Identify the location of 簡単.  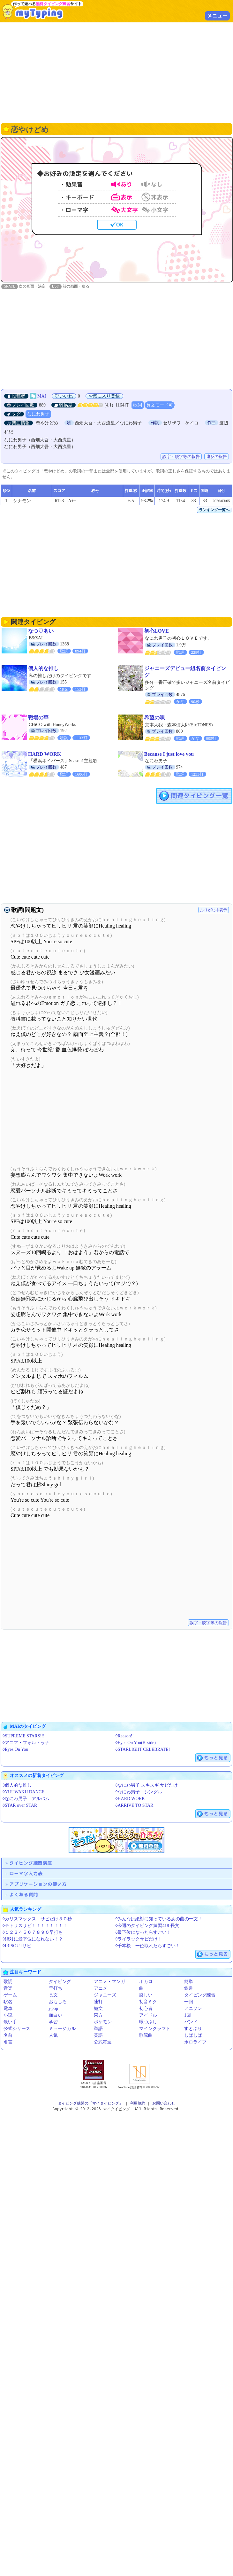
(188, 1981).